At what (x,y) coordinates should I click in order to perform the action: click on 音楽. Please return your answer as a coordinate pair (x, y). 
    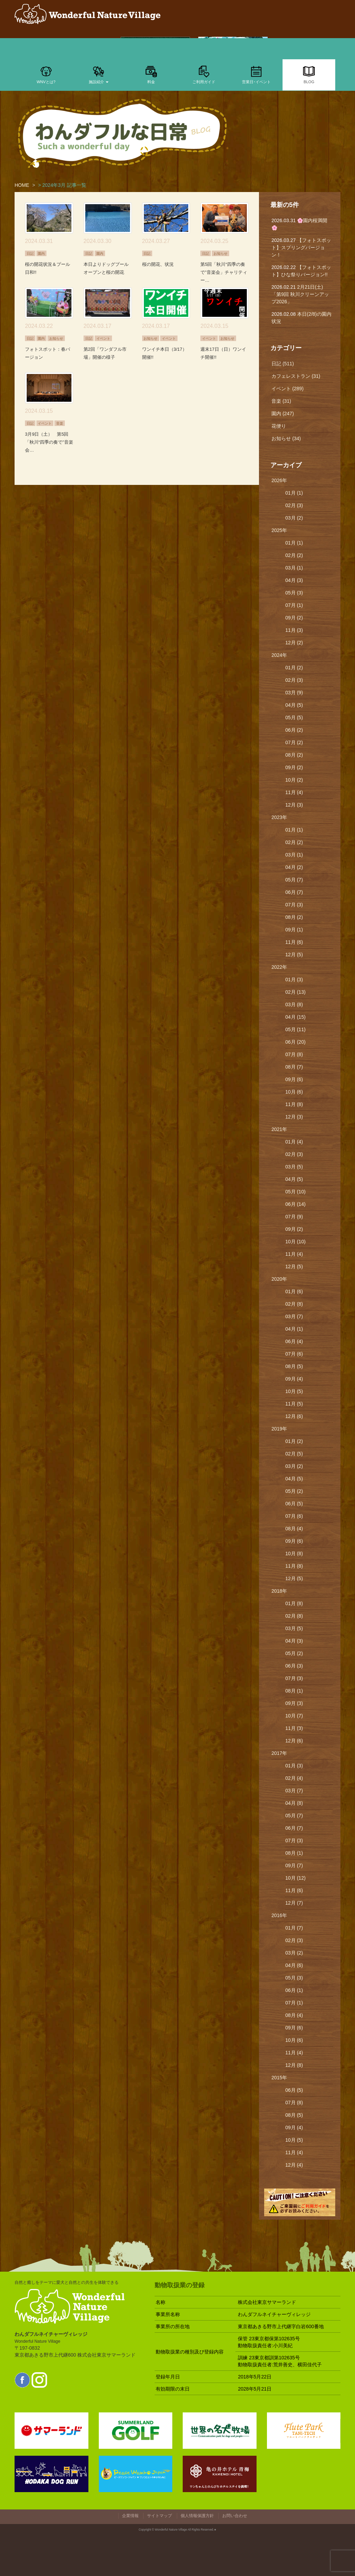
    Looking at the image, I should click on (59, 423).